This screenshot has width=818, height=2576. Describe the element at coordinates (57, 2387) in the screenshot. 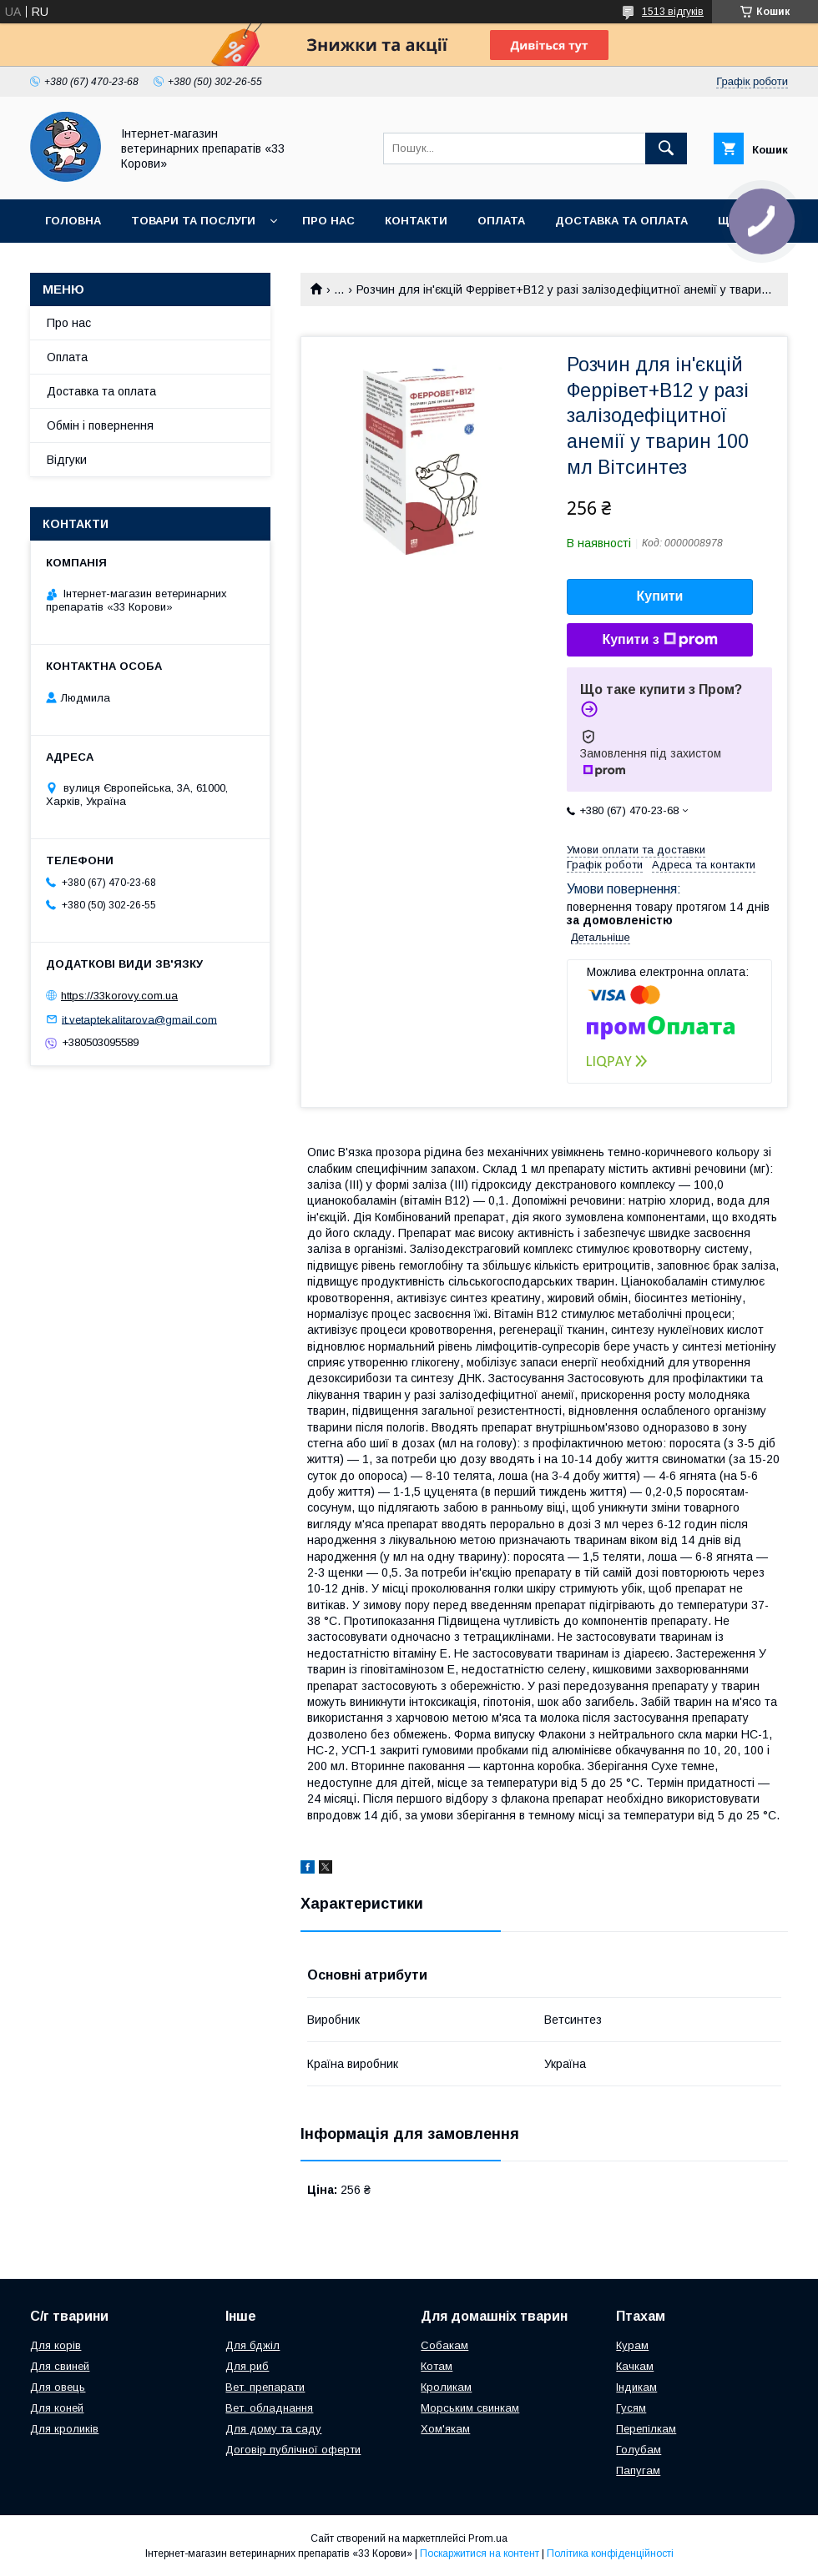

I see `Для овець` at that location.